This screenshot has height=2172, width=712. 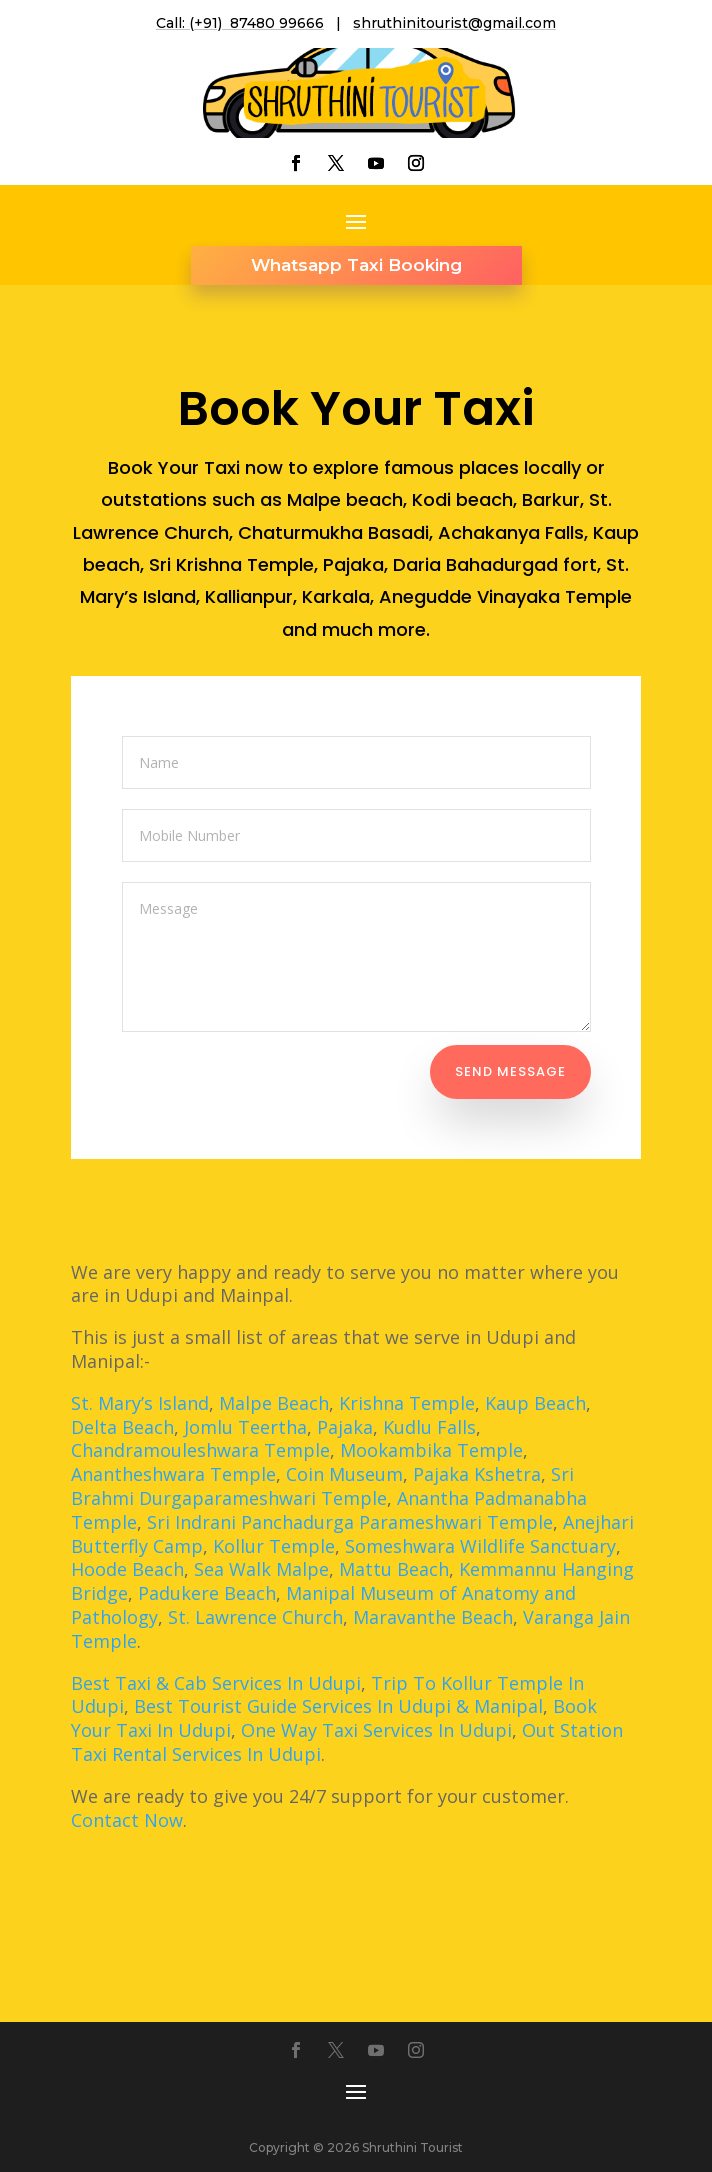 I want to click on Chandramouleshwara Temple, so click(x=200, y=1450).